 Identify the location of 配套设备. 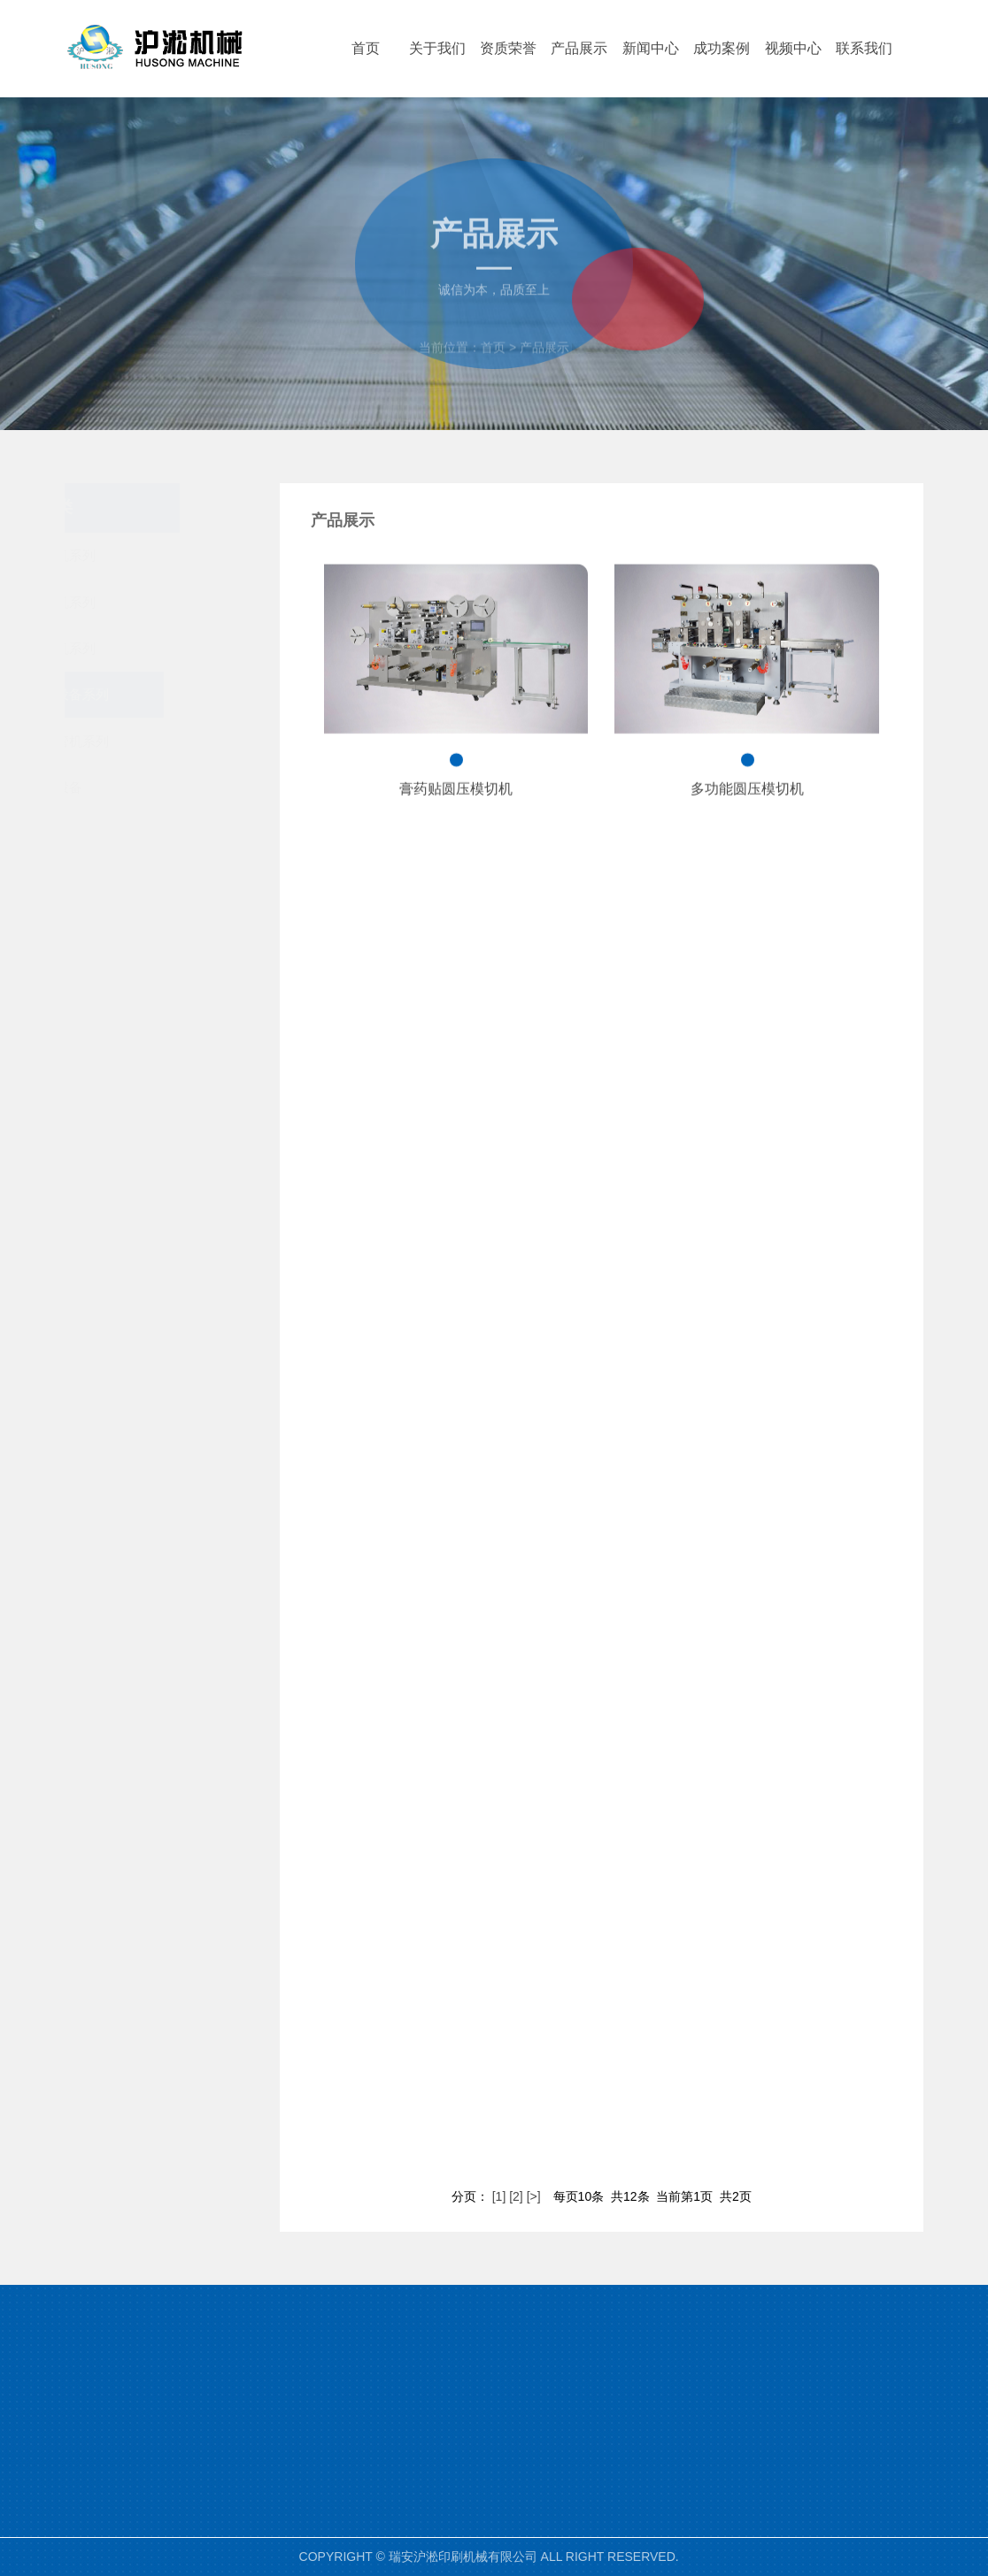
(179, 787).